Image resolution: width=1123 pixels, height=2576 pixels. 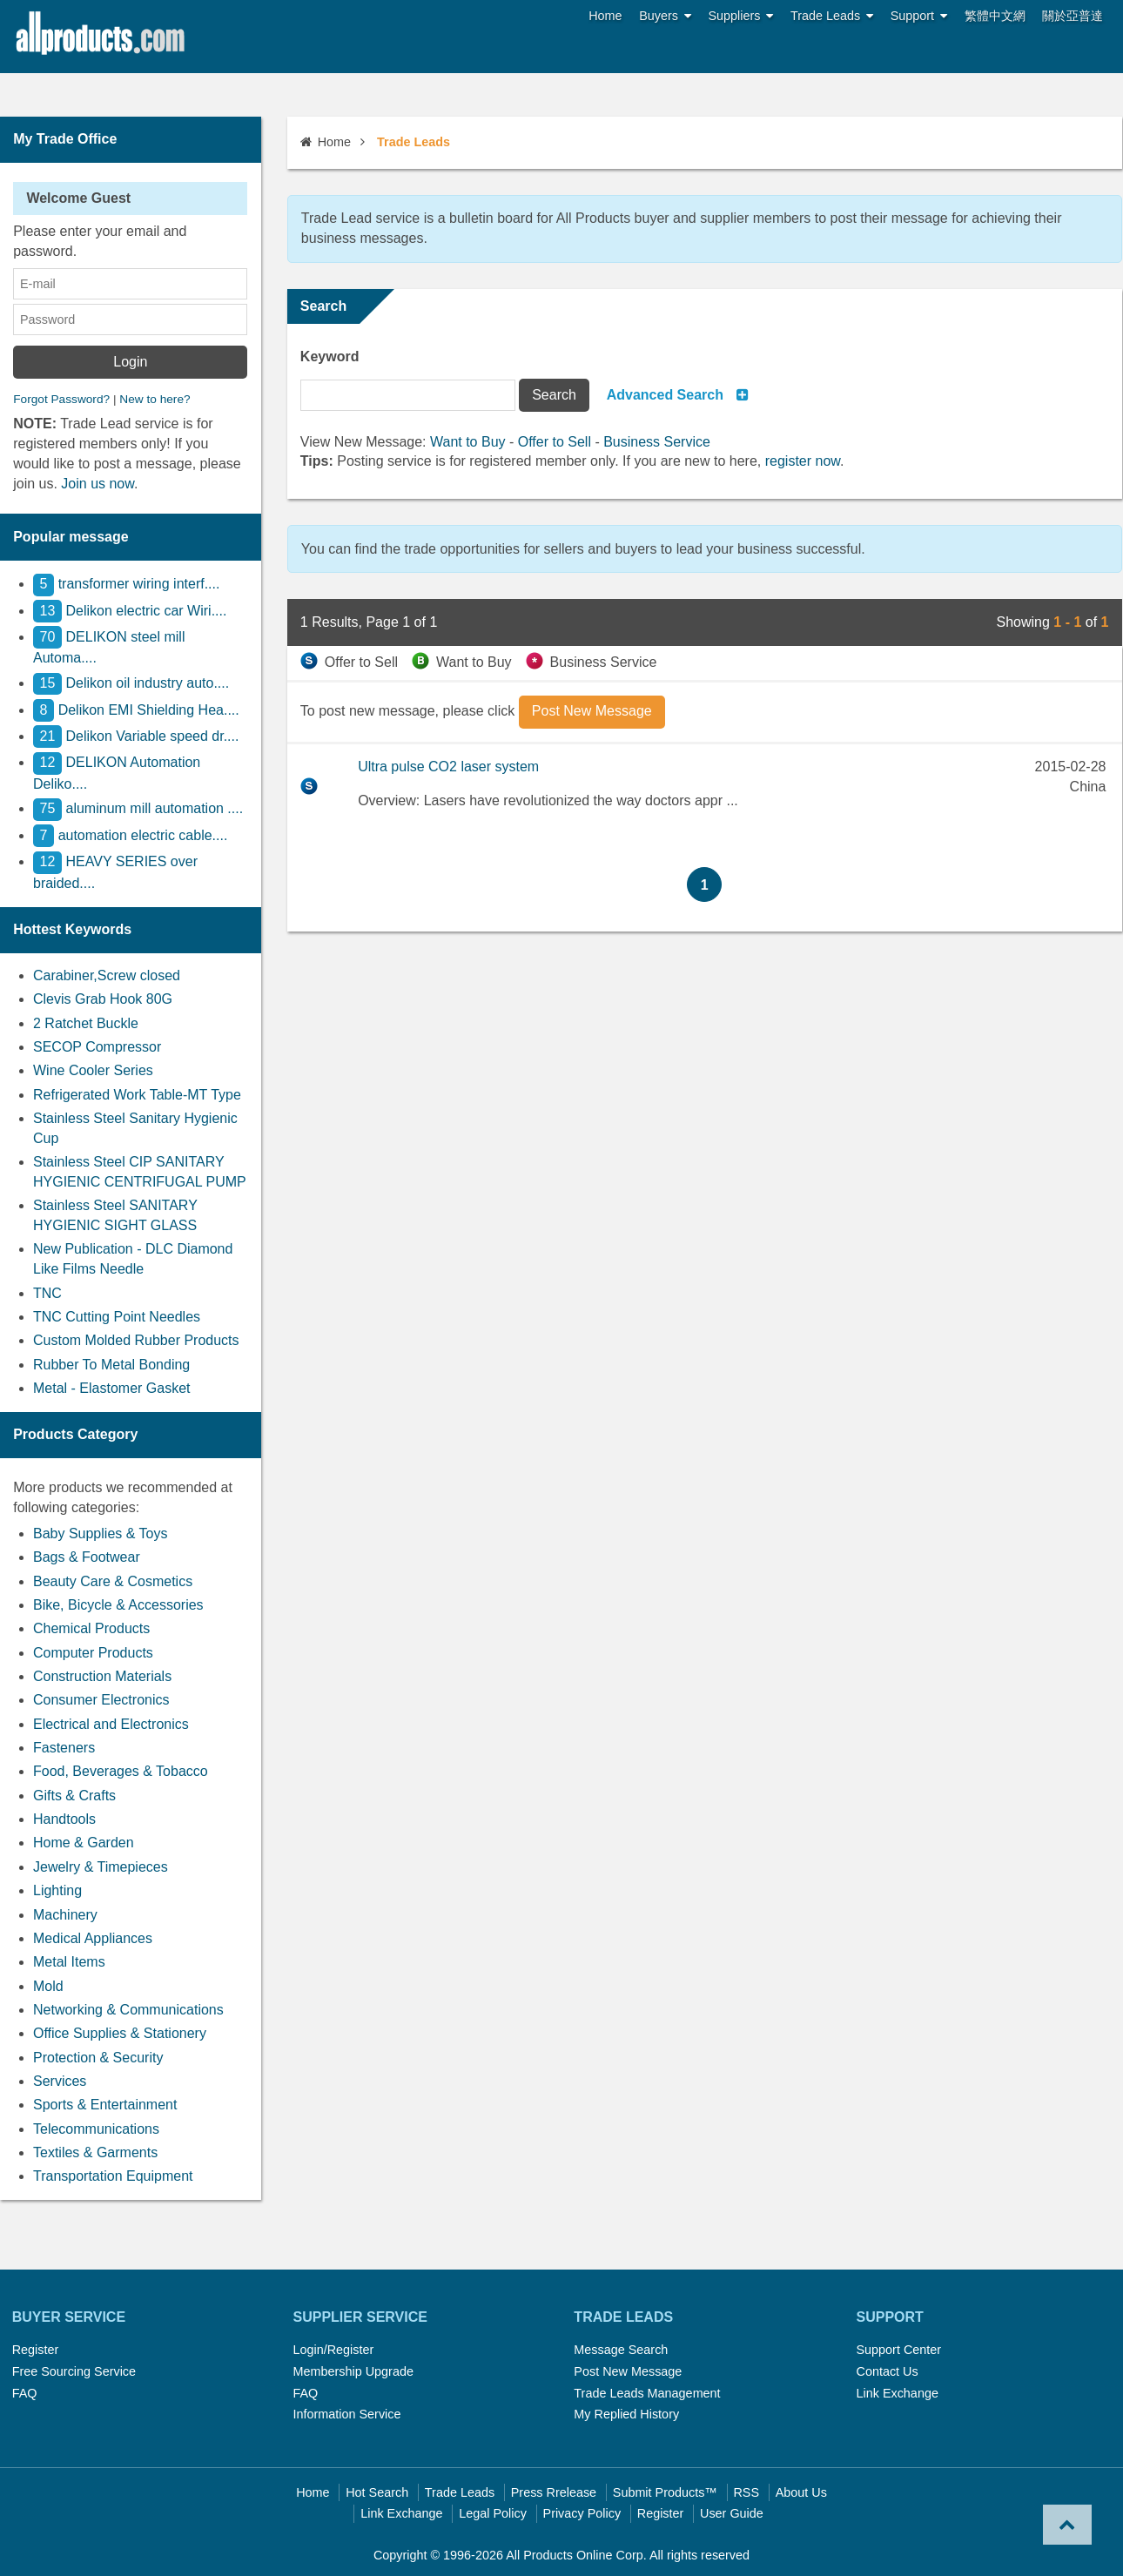 I want to click on Link Exchange, so click(x=897, y=2393).